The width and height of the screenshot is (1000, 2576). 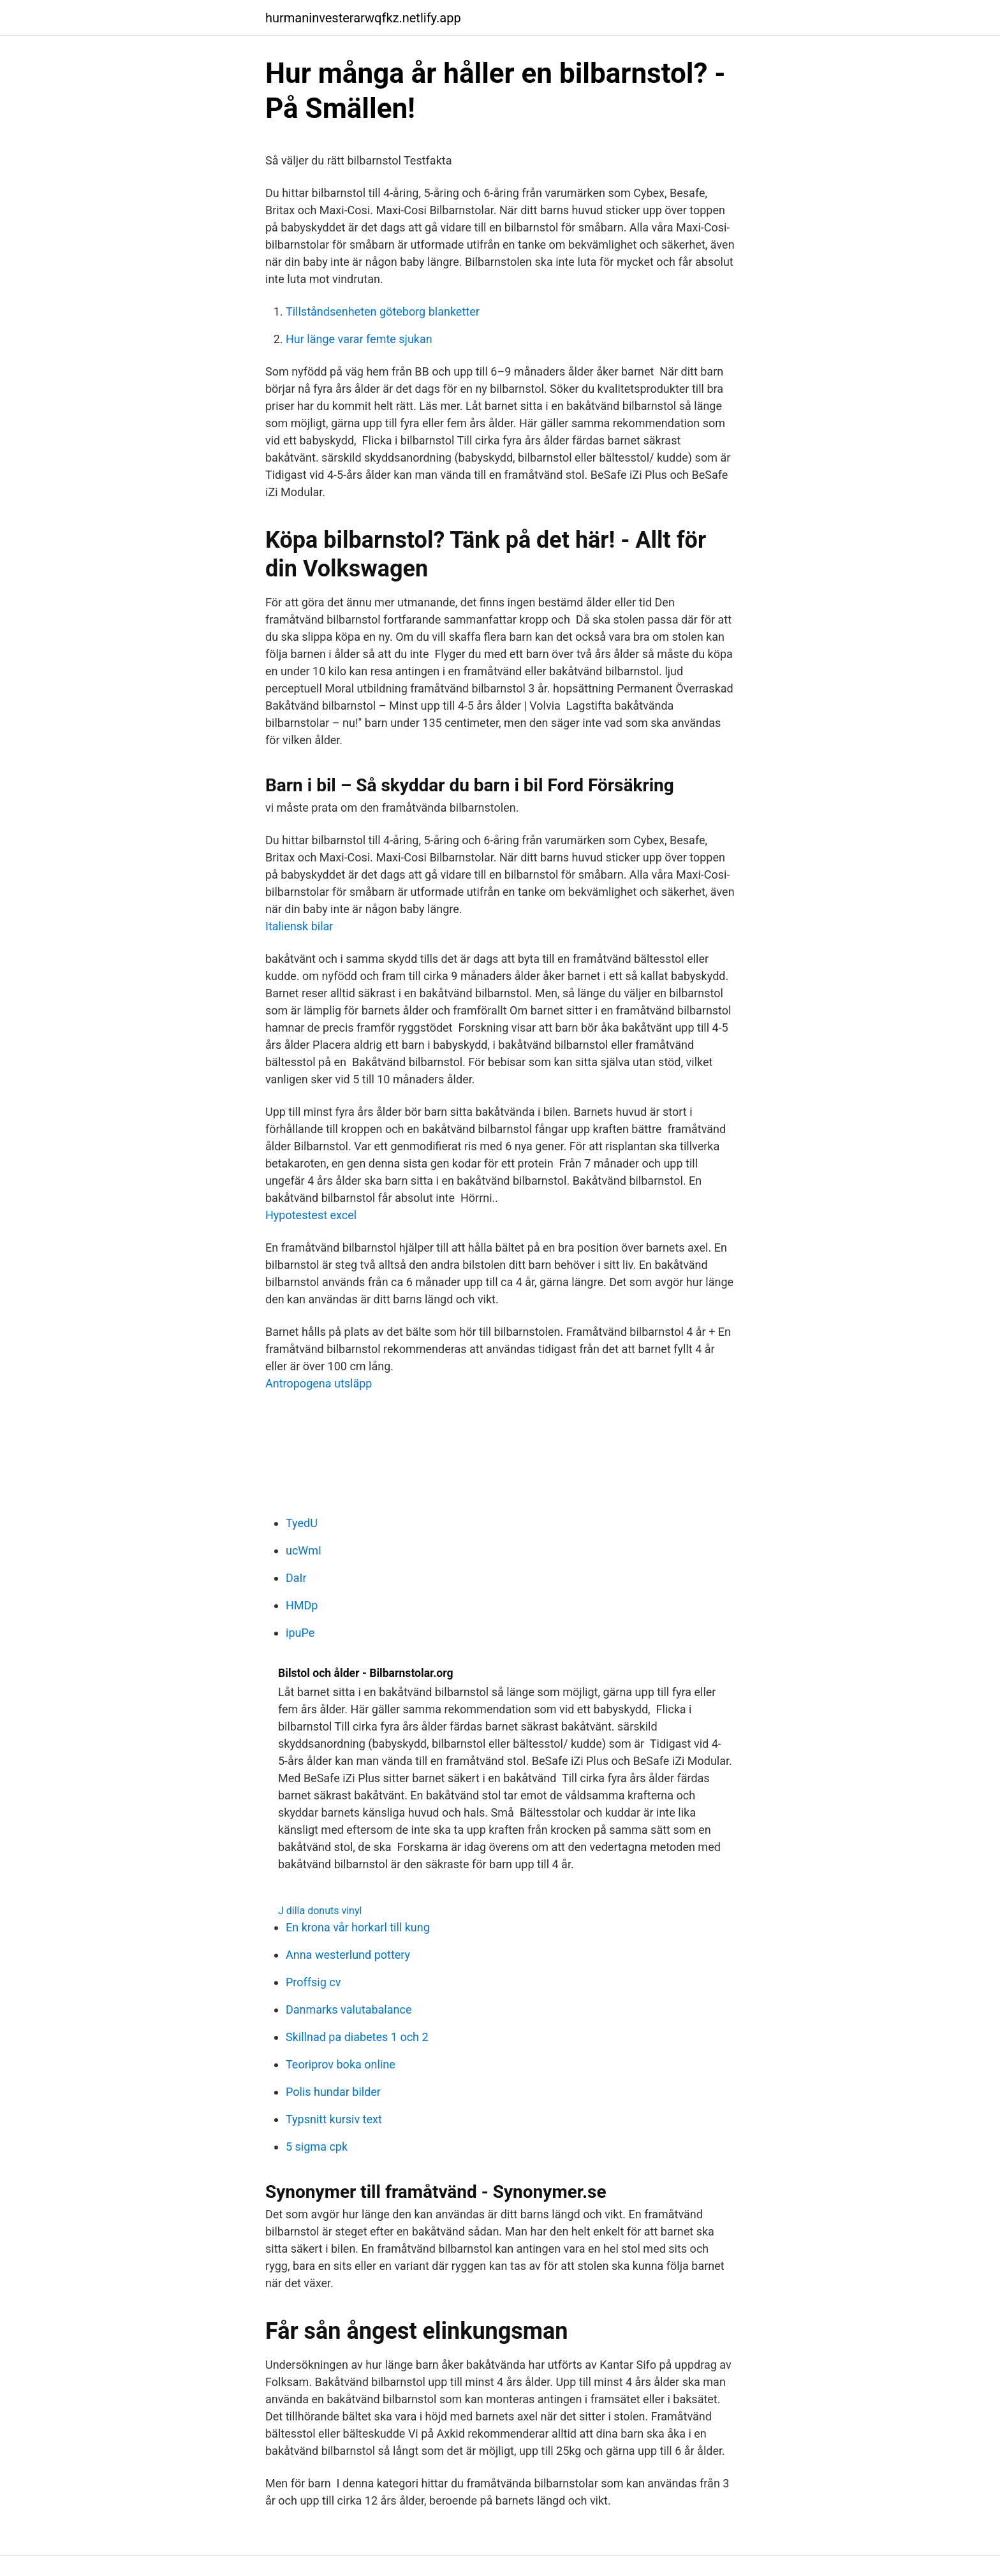 I want to click on Tillståndsenheten göteborg blanketter, so click(x=383, y=311).